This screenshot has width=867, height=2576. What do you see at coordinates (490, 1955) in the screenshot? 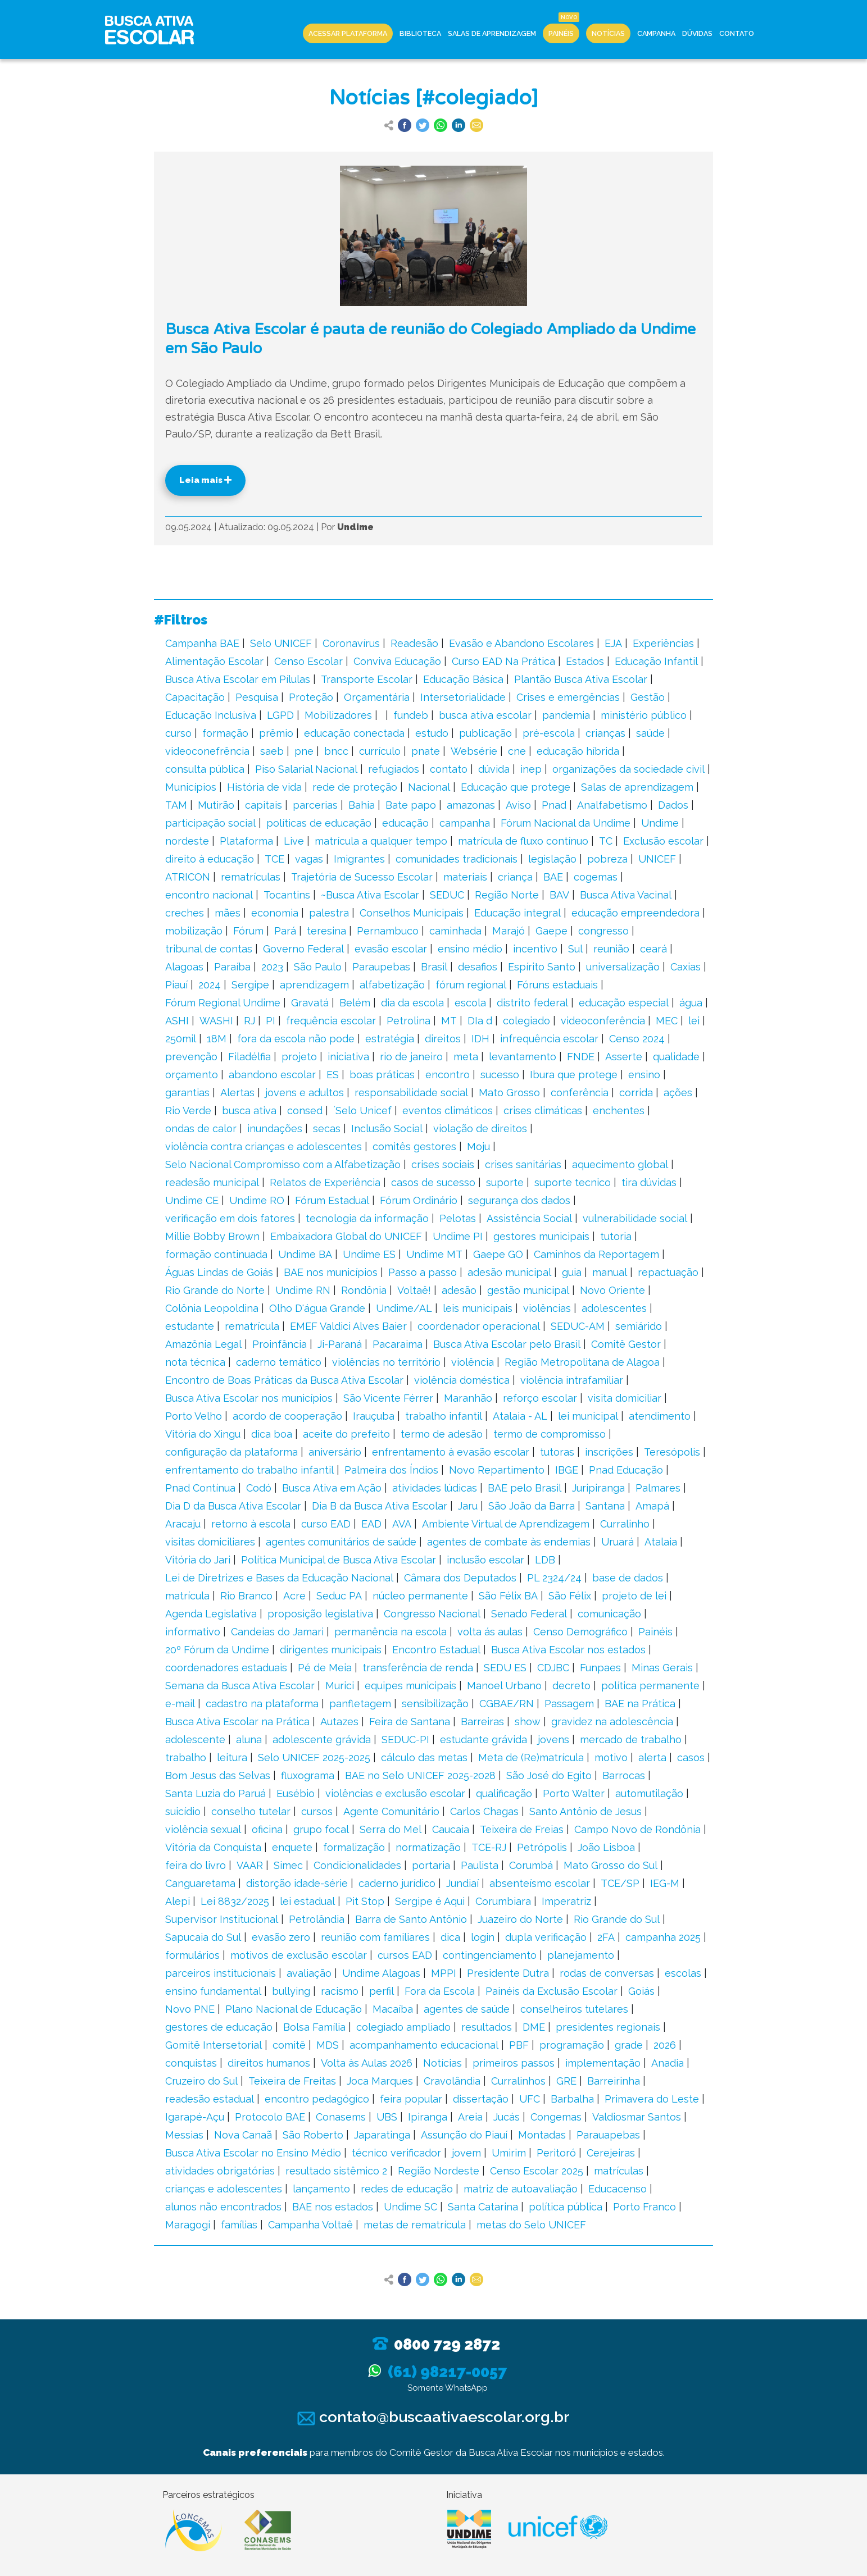
I see `contingenciamento` at bounding box center [490, 1955].